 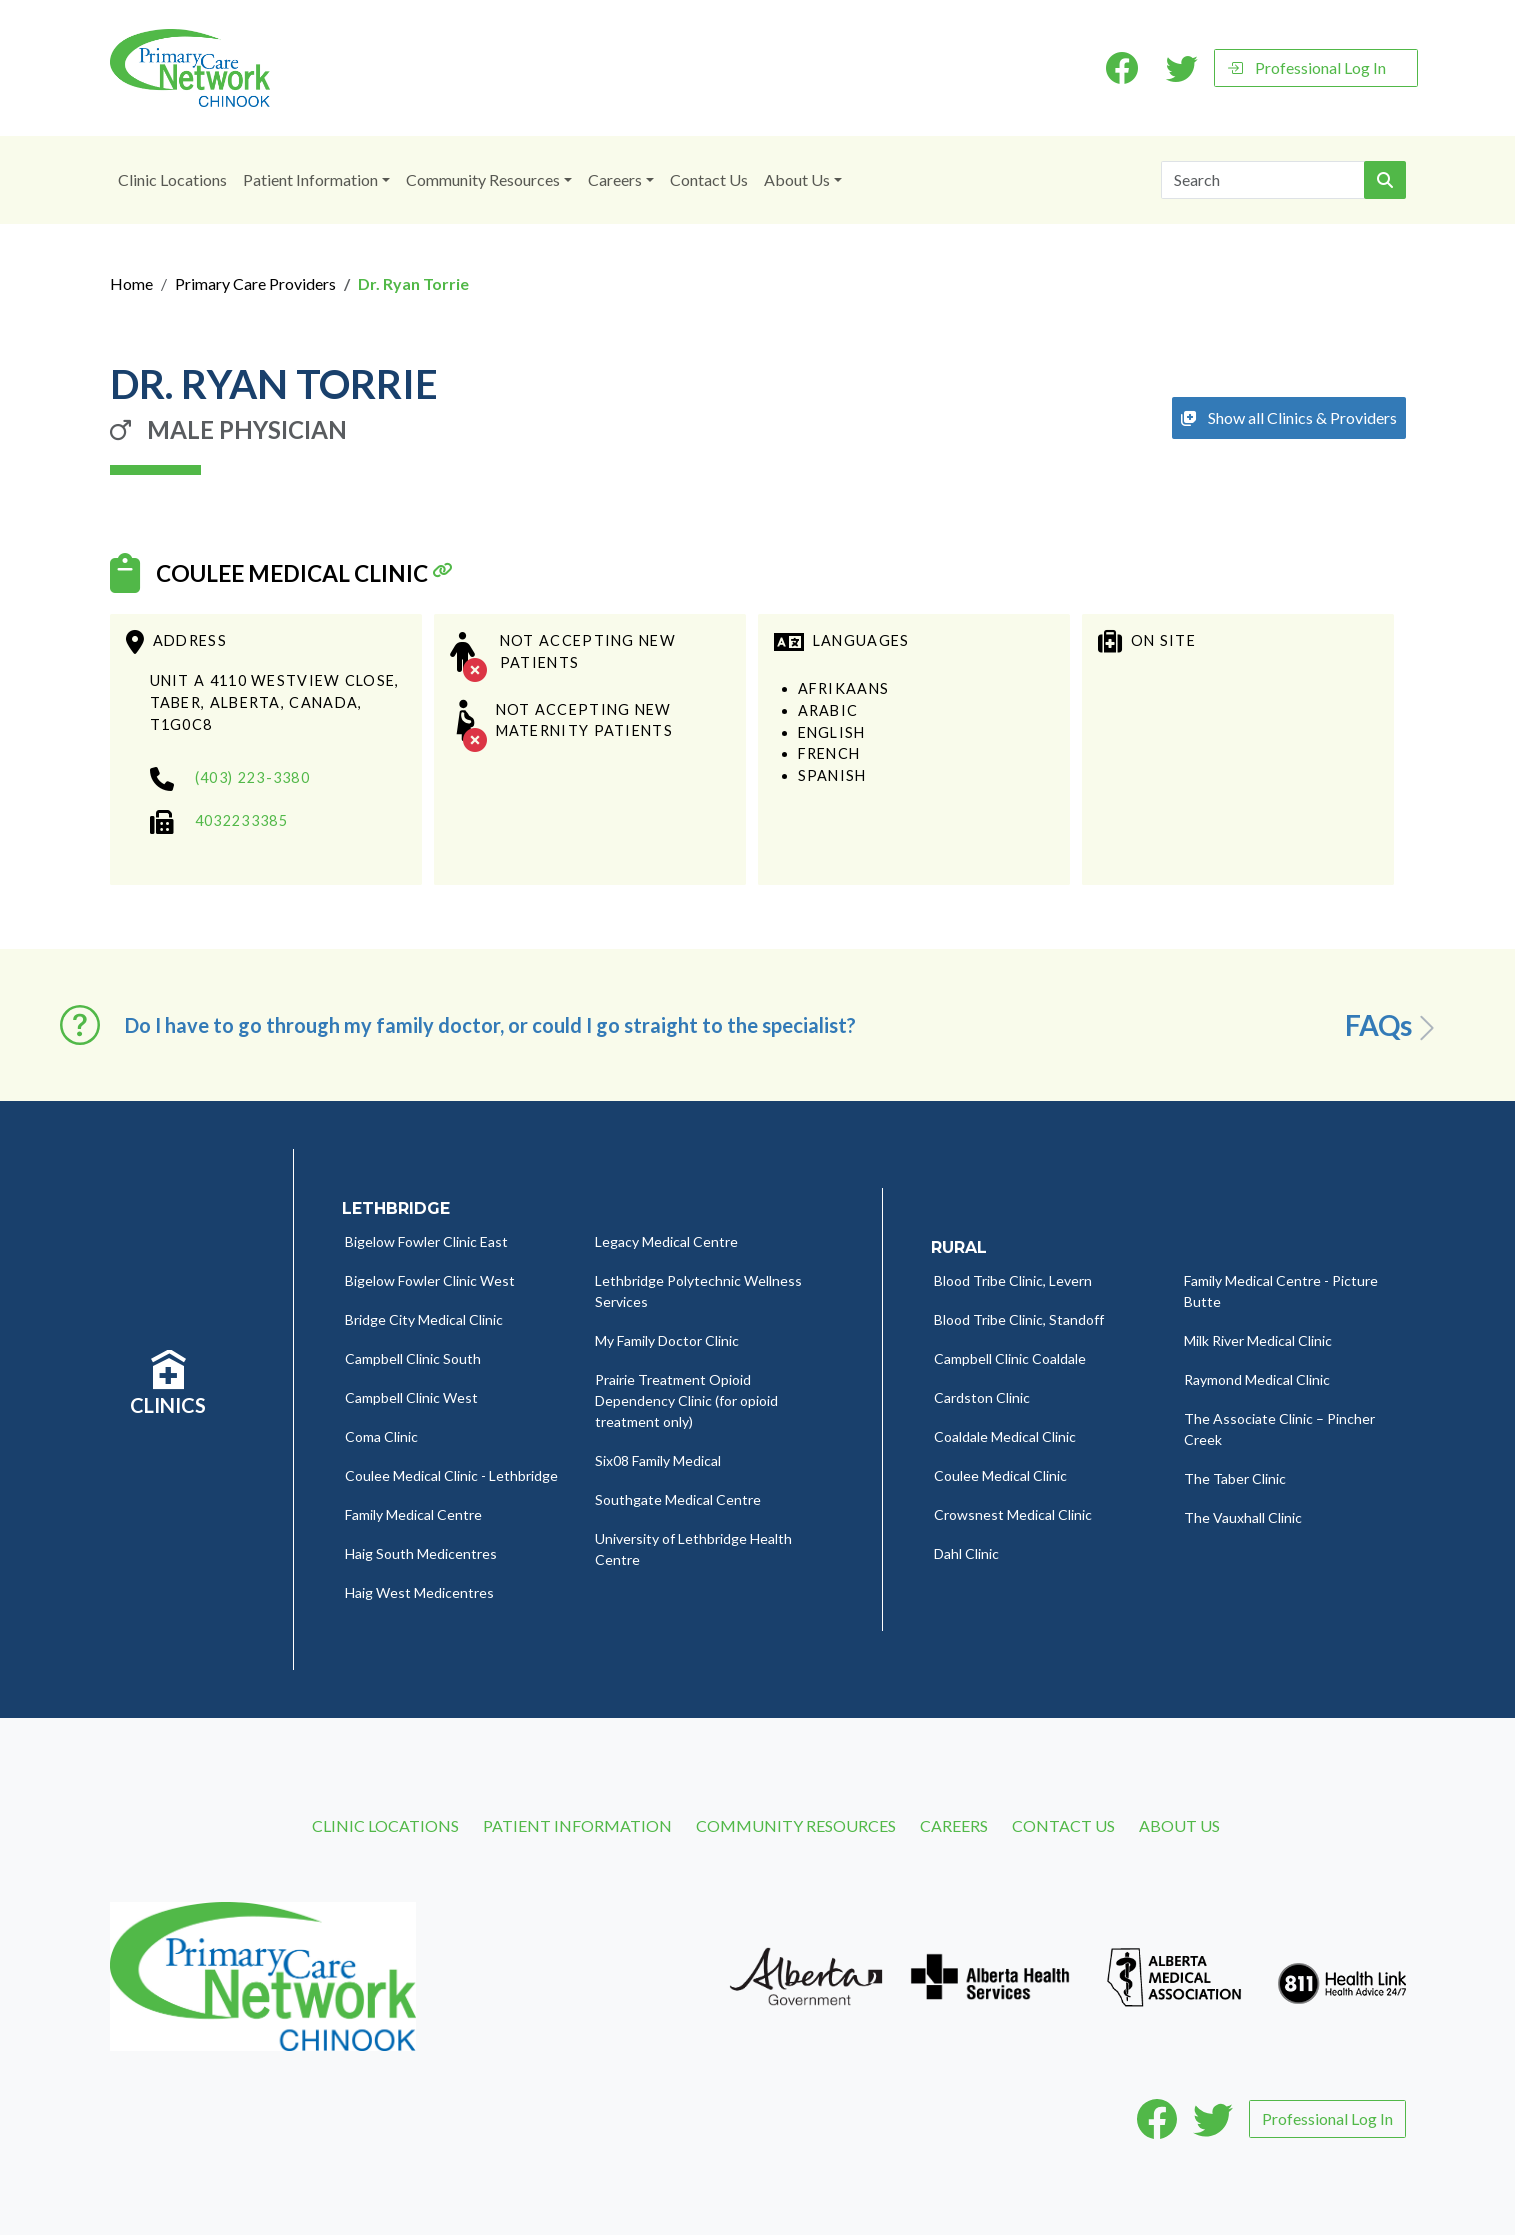 What do you see at coordinates (1243, 1517) in the screenshot?
I see `The Vauxhall Clinic` at bounding box center [1243, 1517].